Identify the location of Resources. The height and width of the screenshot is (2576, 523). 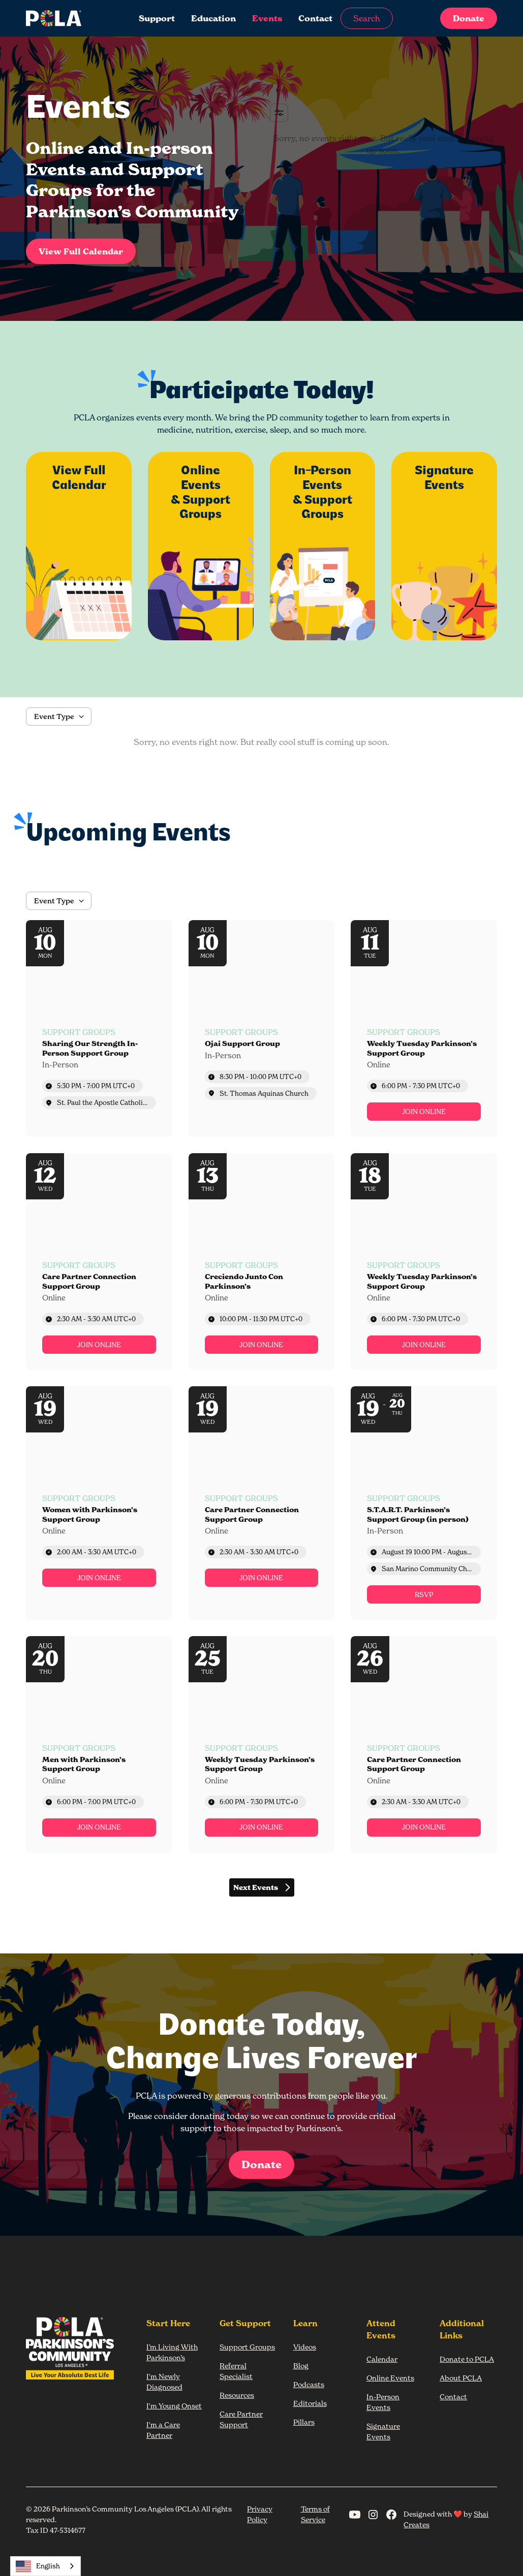
(237, 2395).